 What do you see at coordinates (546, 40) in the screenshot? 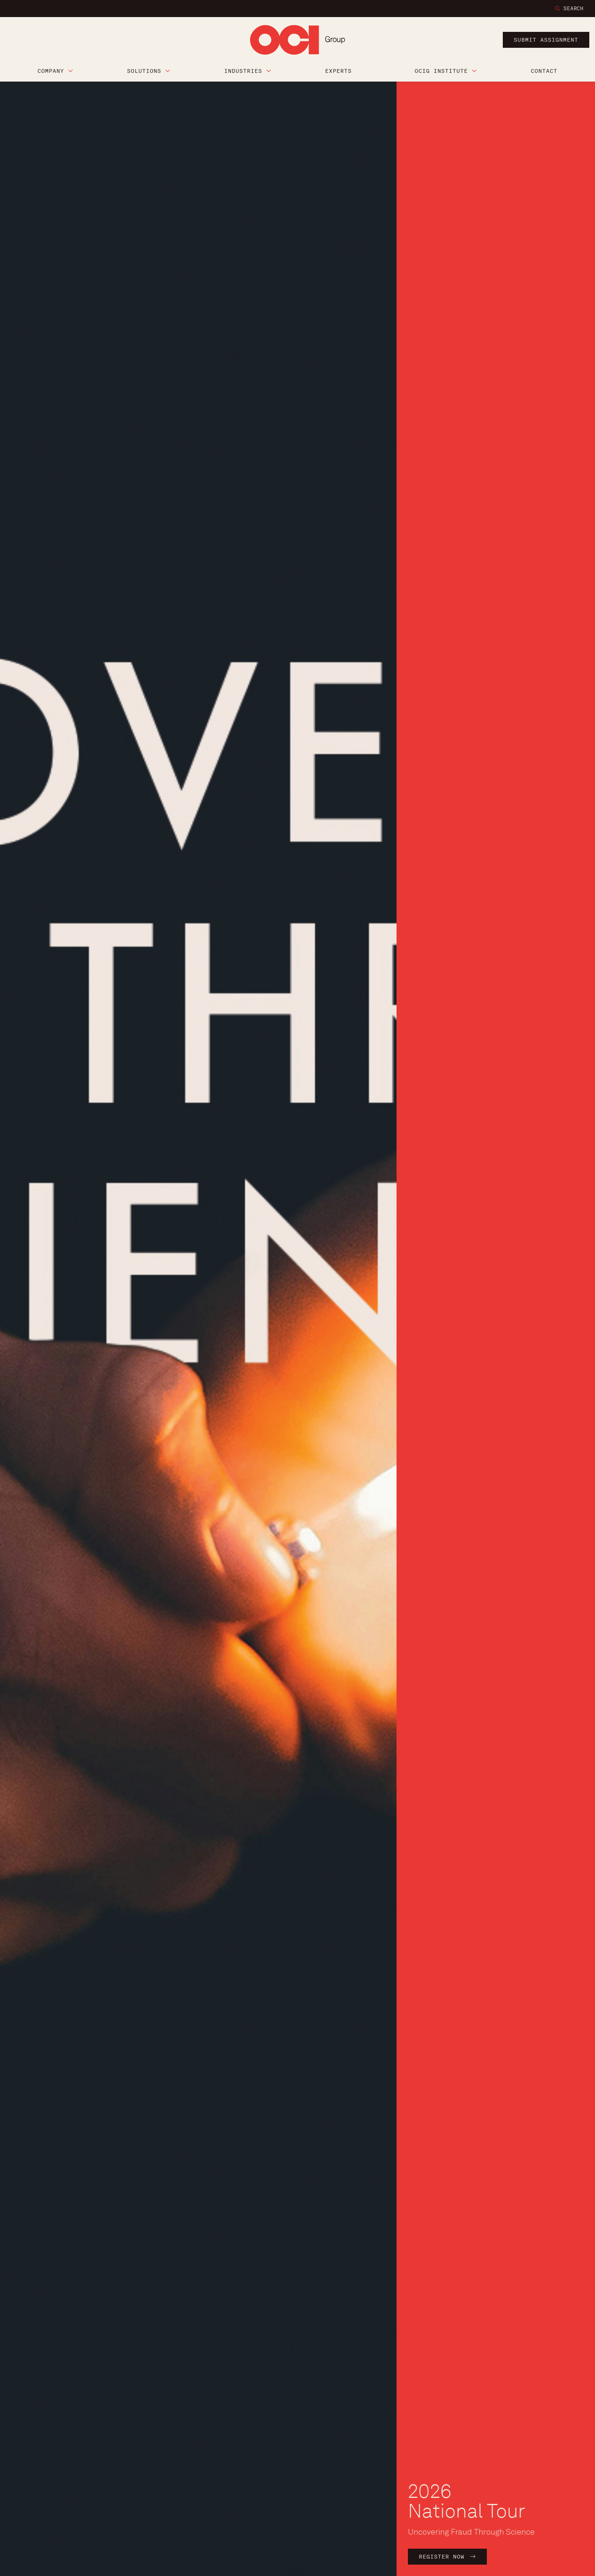
I see `submit assignment` at bounding box center [546, 40].